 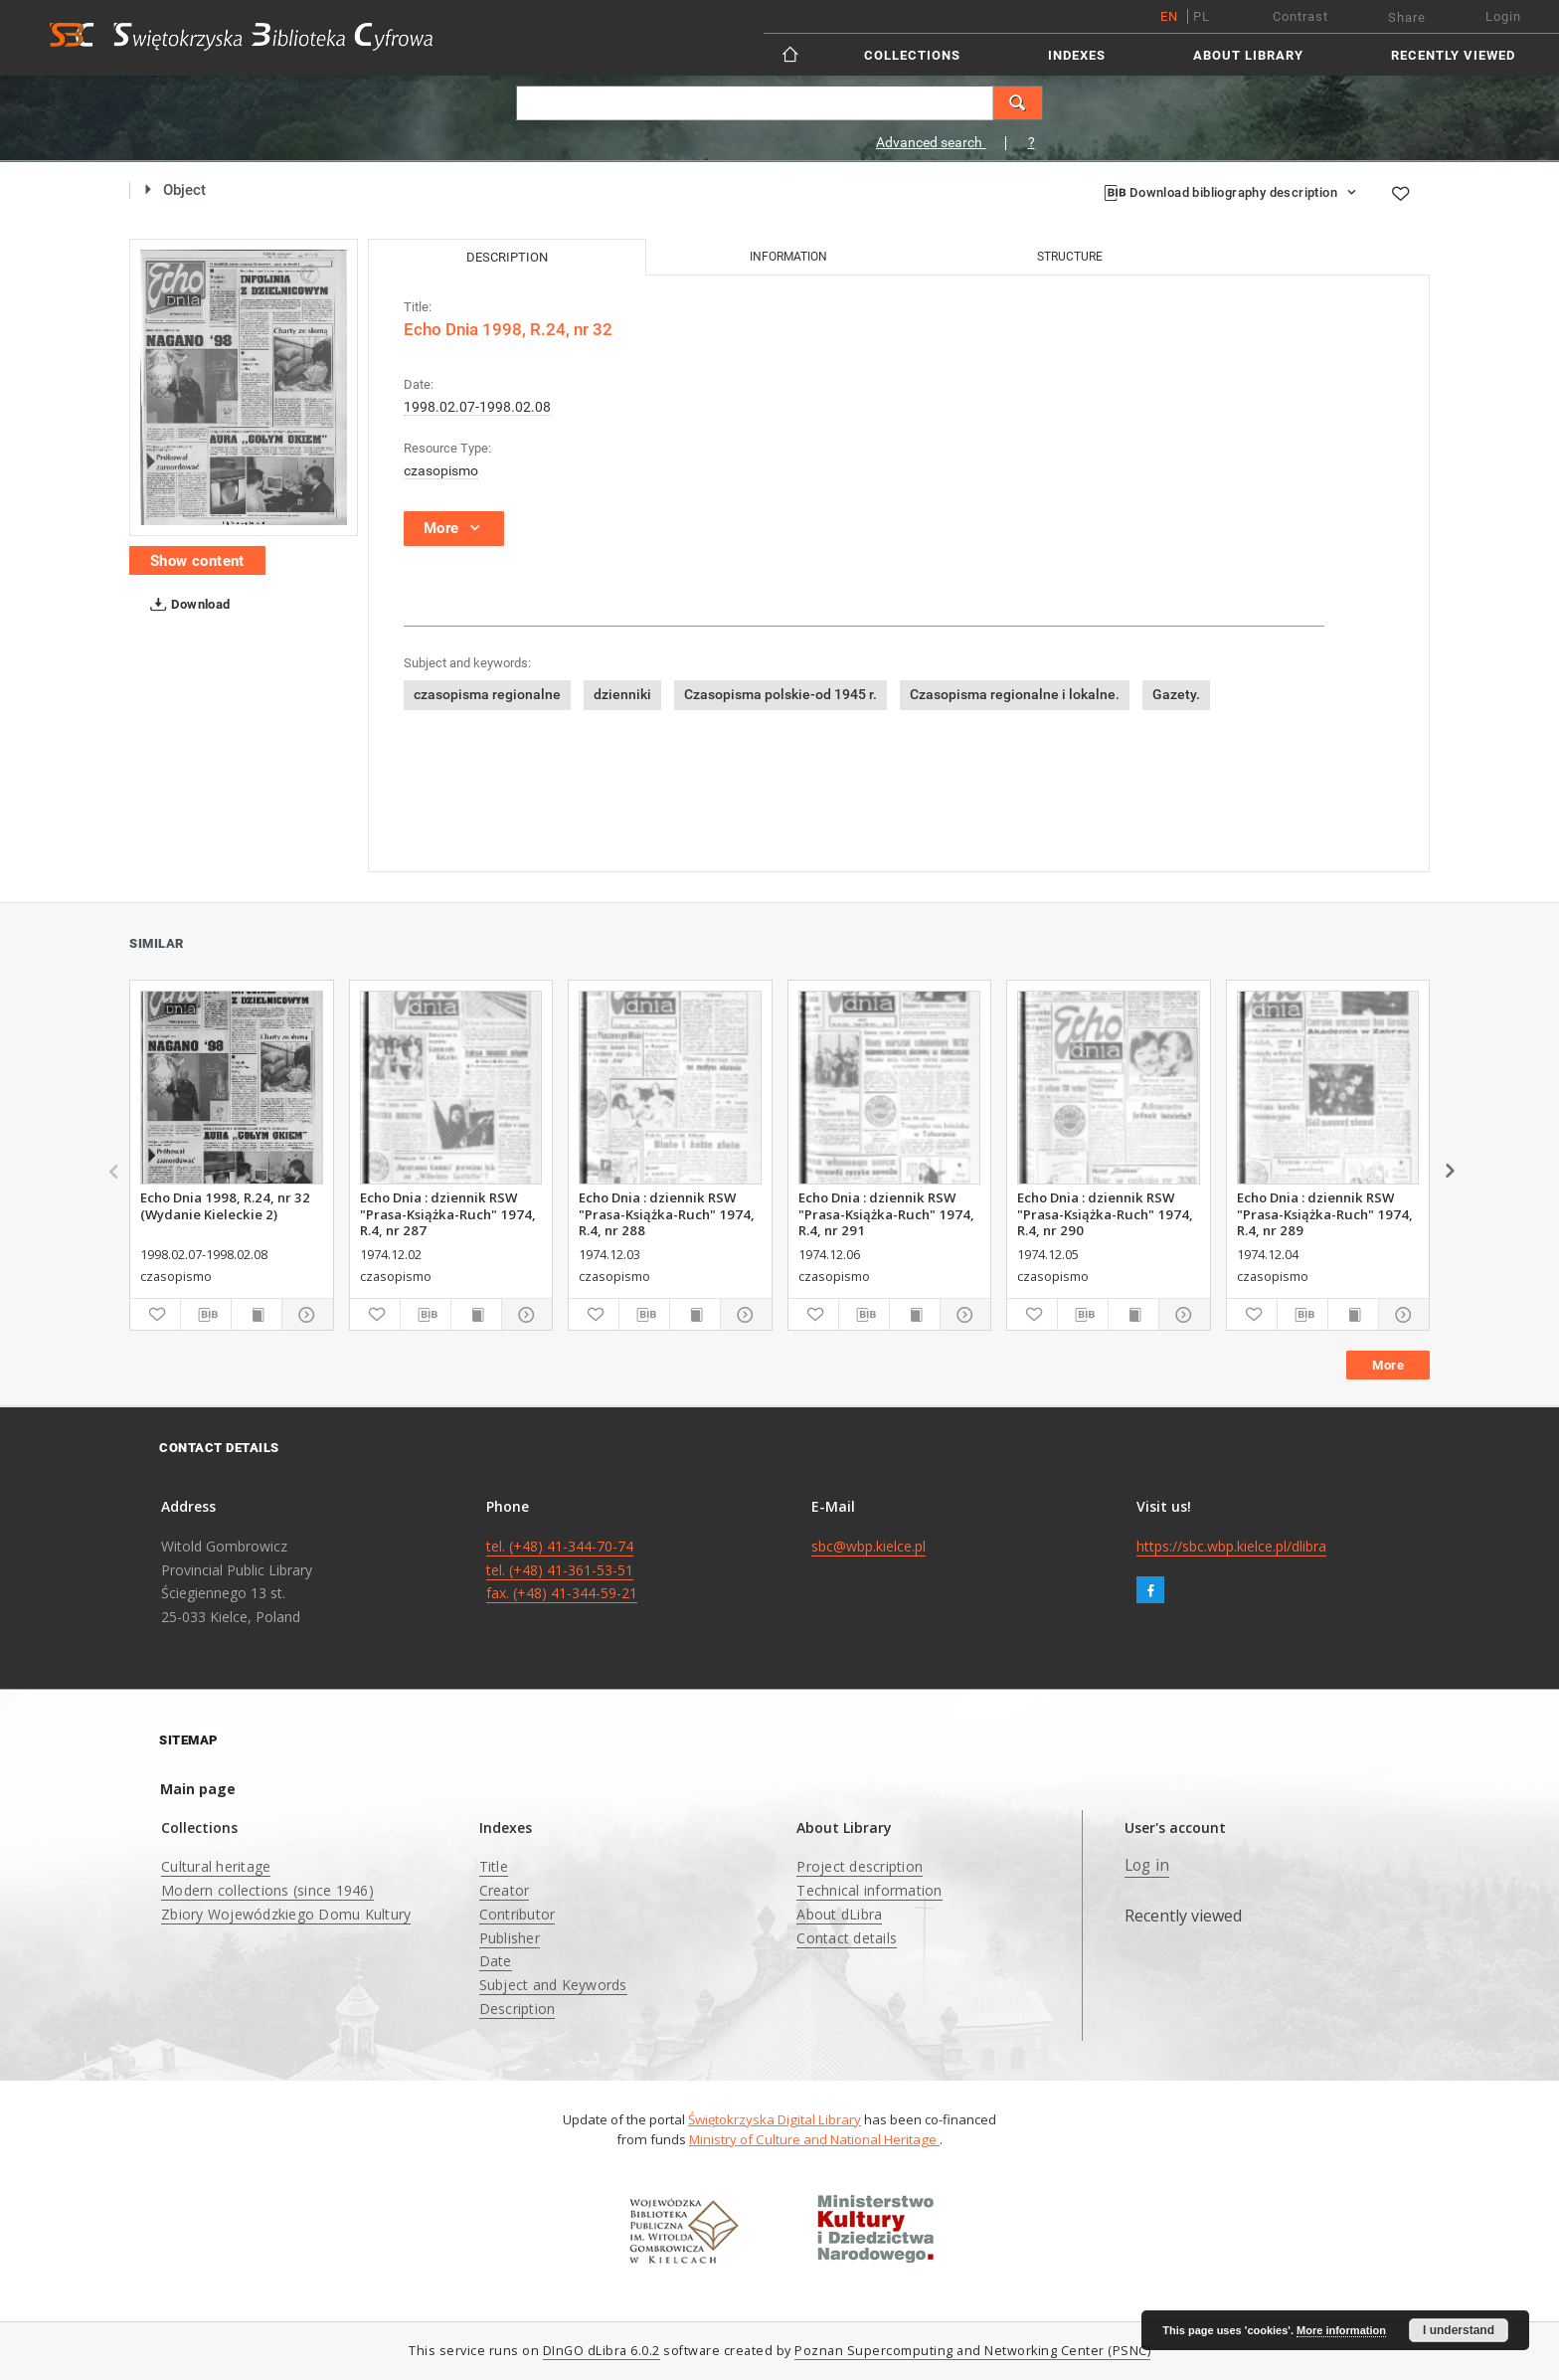 What do you see at coordinates (886, 1213) in the screenshot?
I see `Echo Dnia : dziennik RSW "Prasa-Książka-Ruch" 1974, R.4, nr 291` at bounding box center [886, 1213].